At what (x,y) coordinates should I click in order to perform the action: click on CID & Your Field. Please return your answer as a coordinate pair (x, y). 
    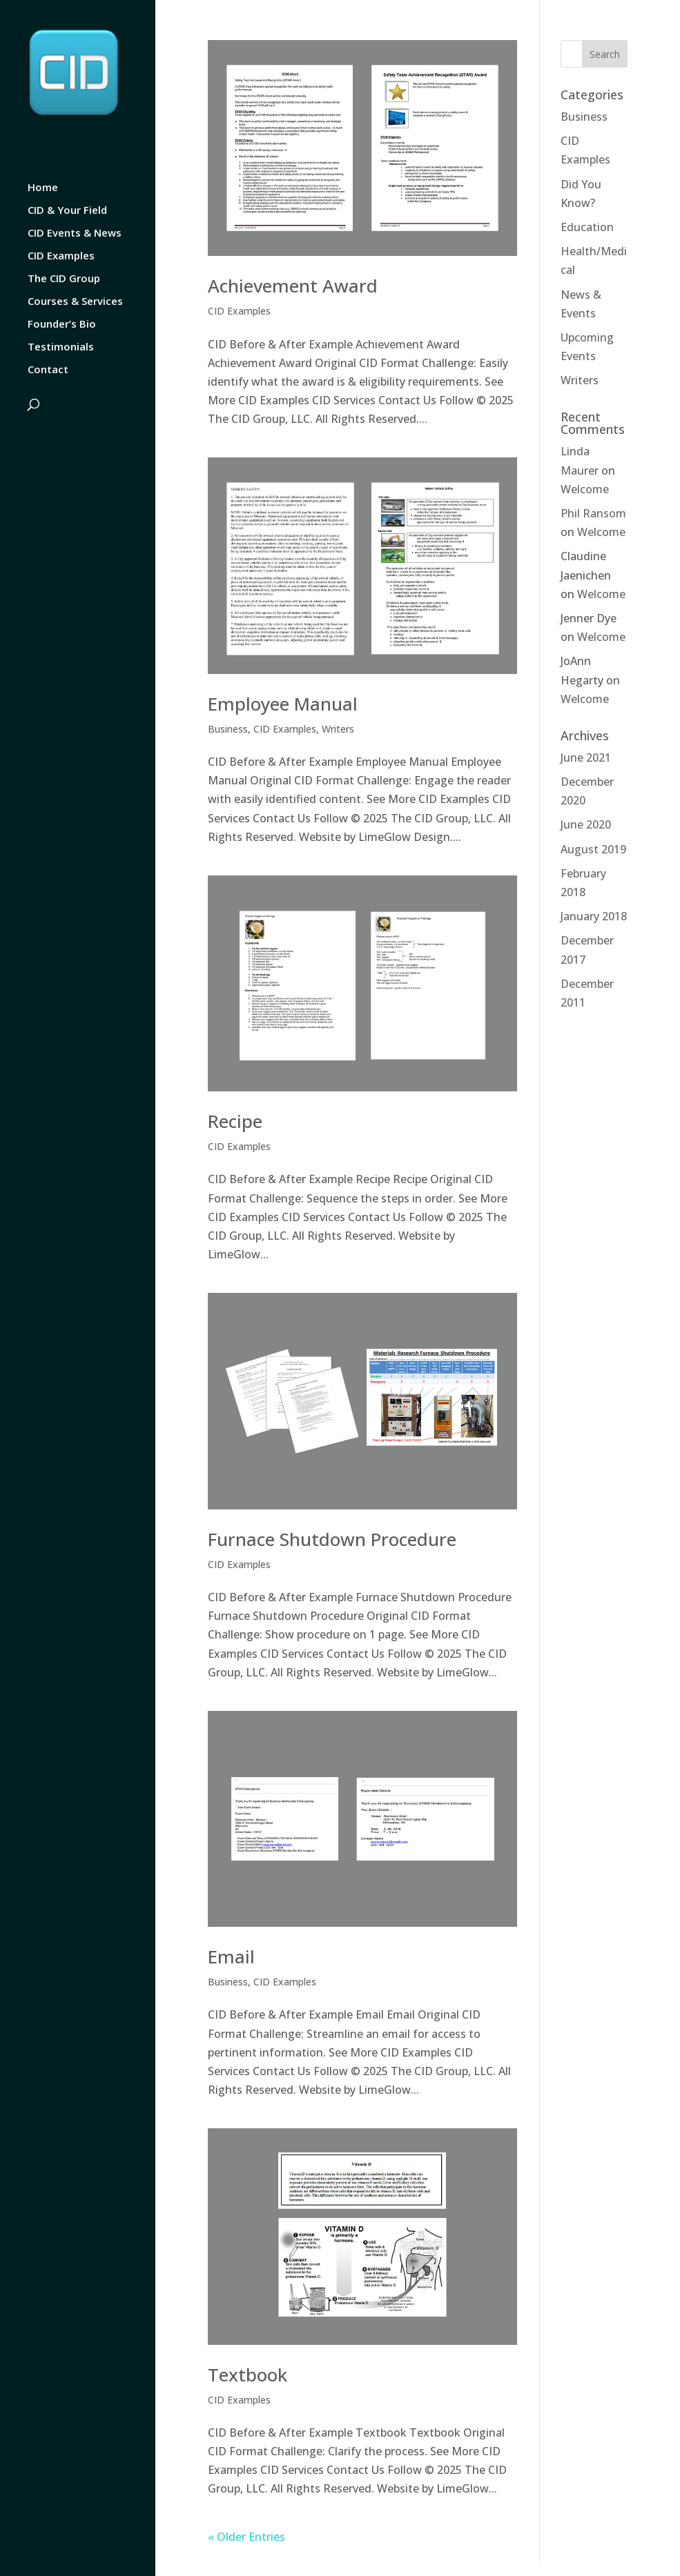
    Looking at the image, I should click on (67, 181).